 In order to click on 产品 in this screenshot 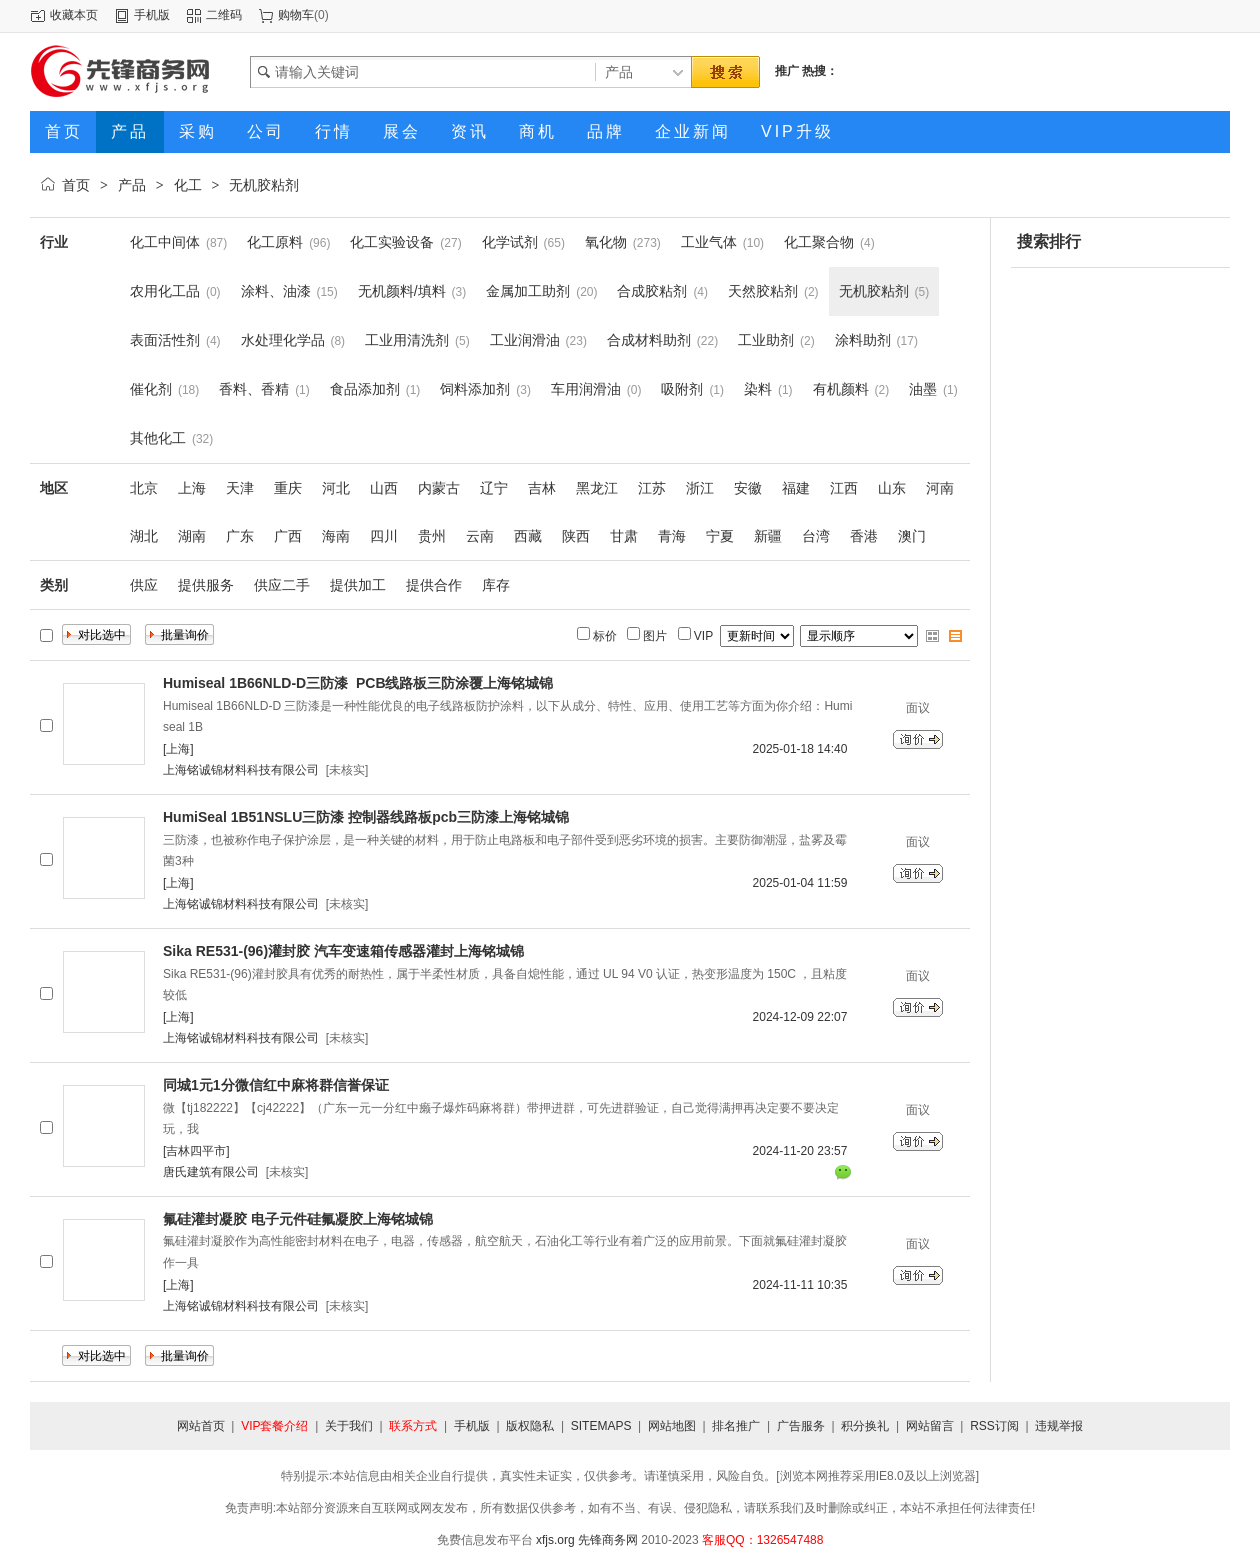, I will do `click(132, 185)`.